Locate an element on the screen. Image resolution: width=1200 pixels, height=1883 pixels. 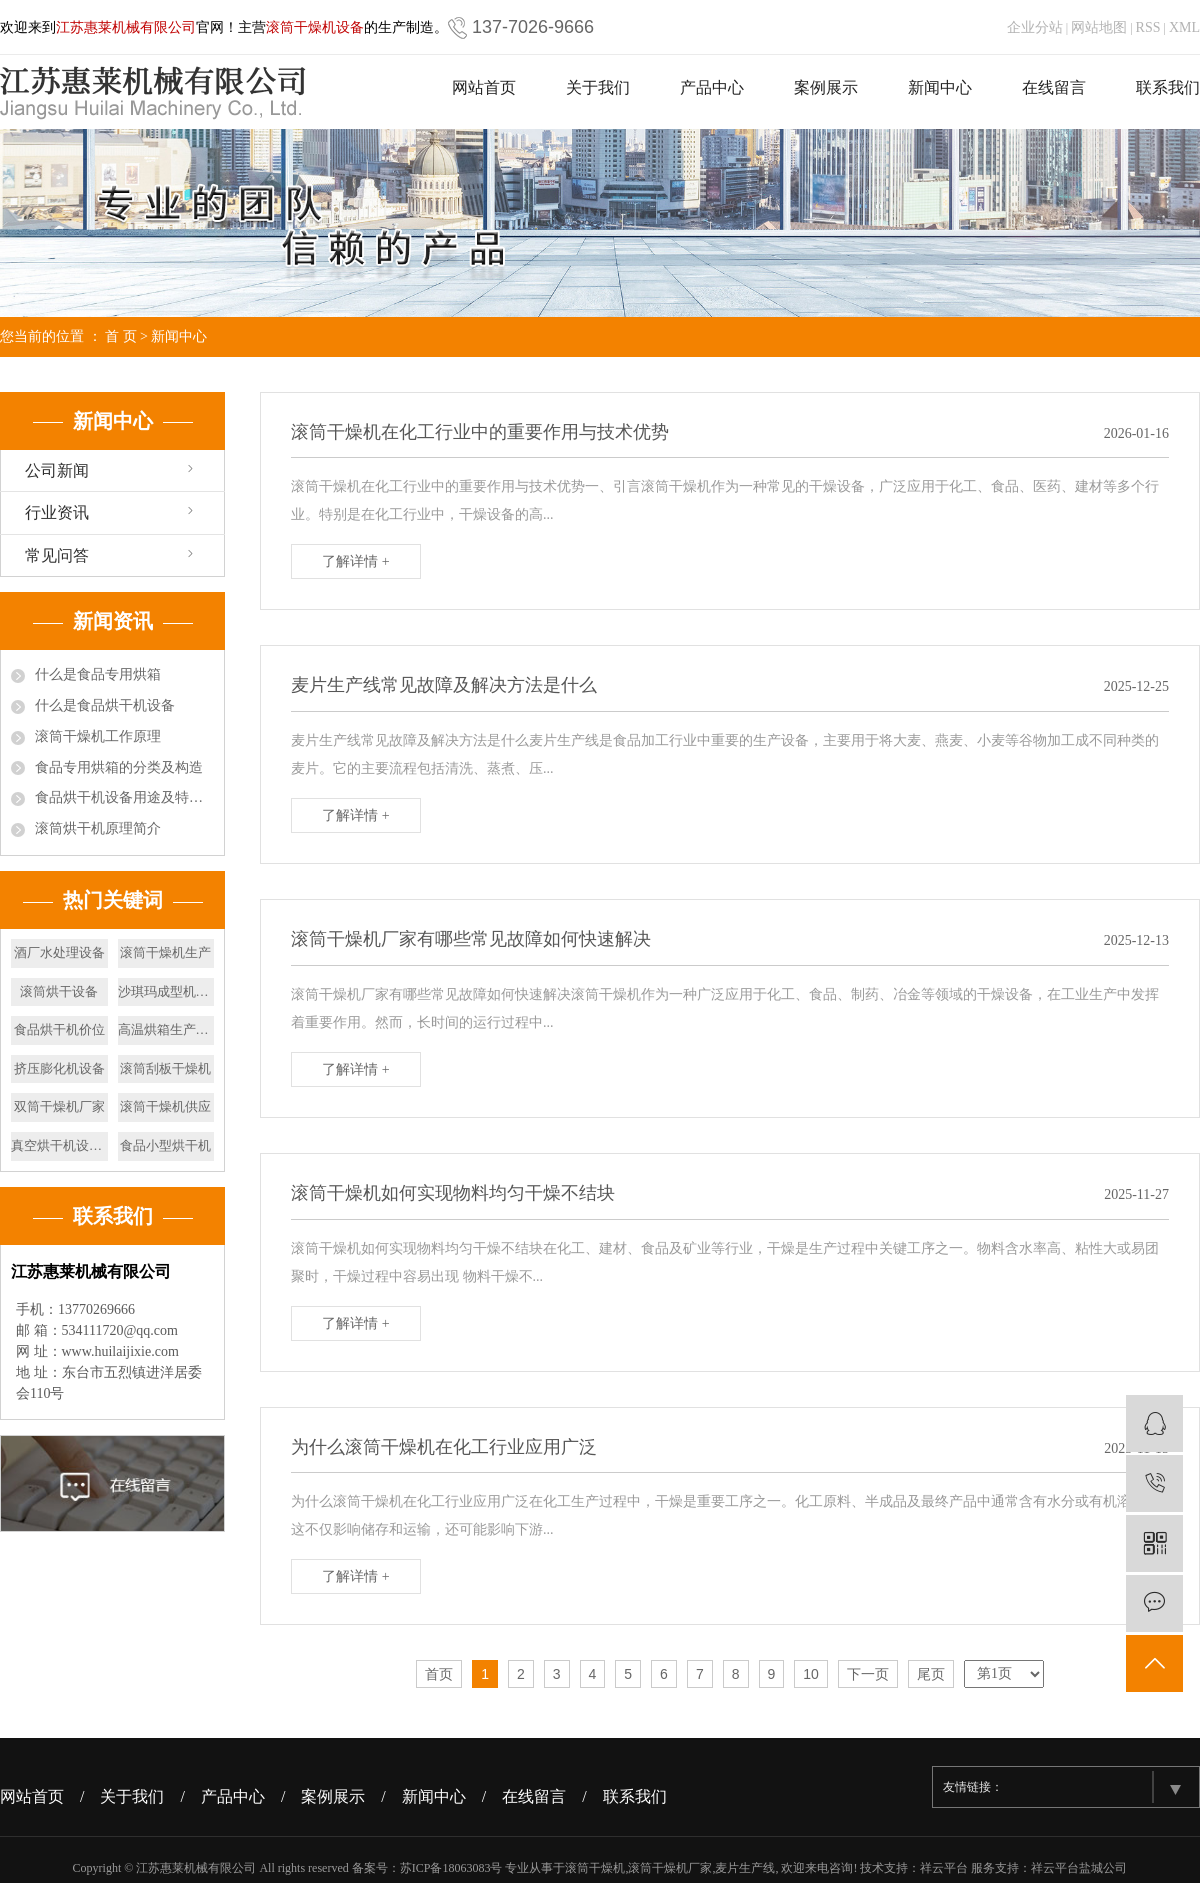
苏ICP备18063083号 is located at coordinates (451, 1868).